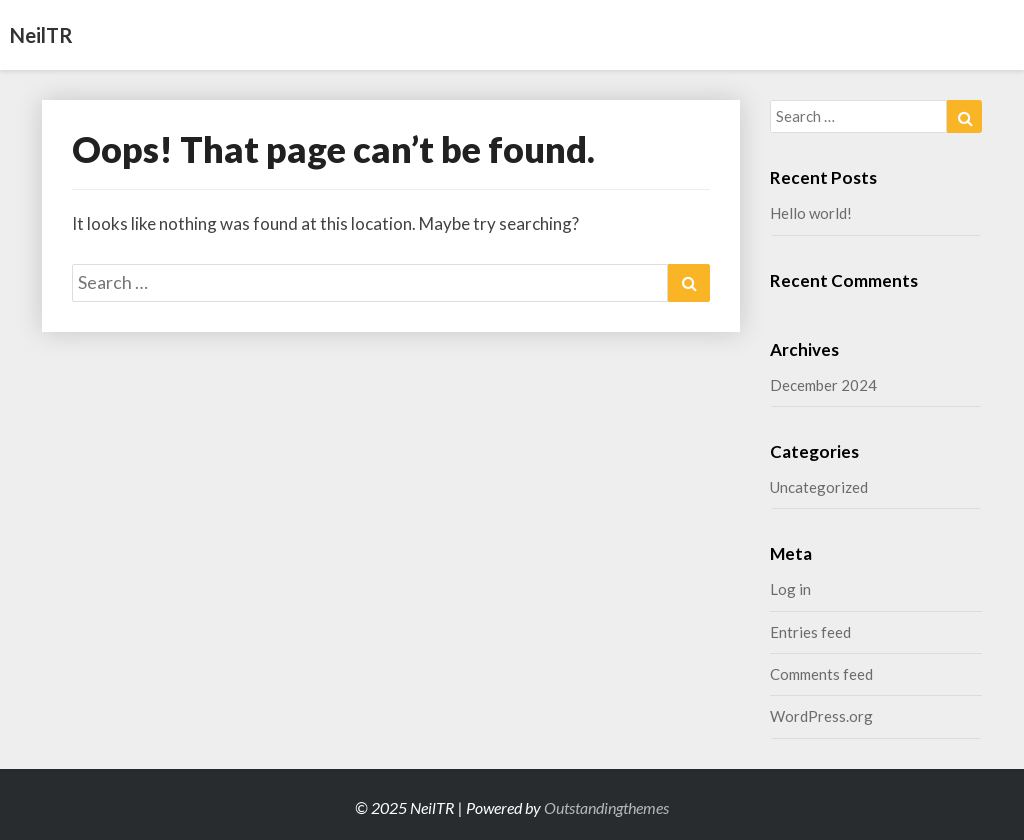  I want to click on December 2024, so click(823, 385).